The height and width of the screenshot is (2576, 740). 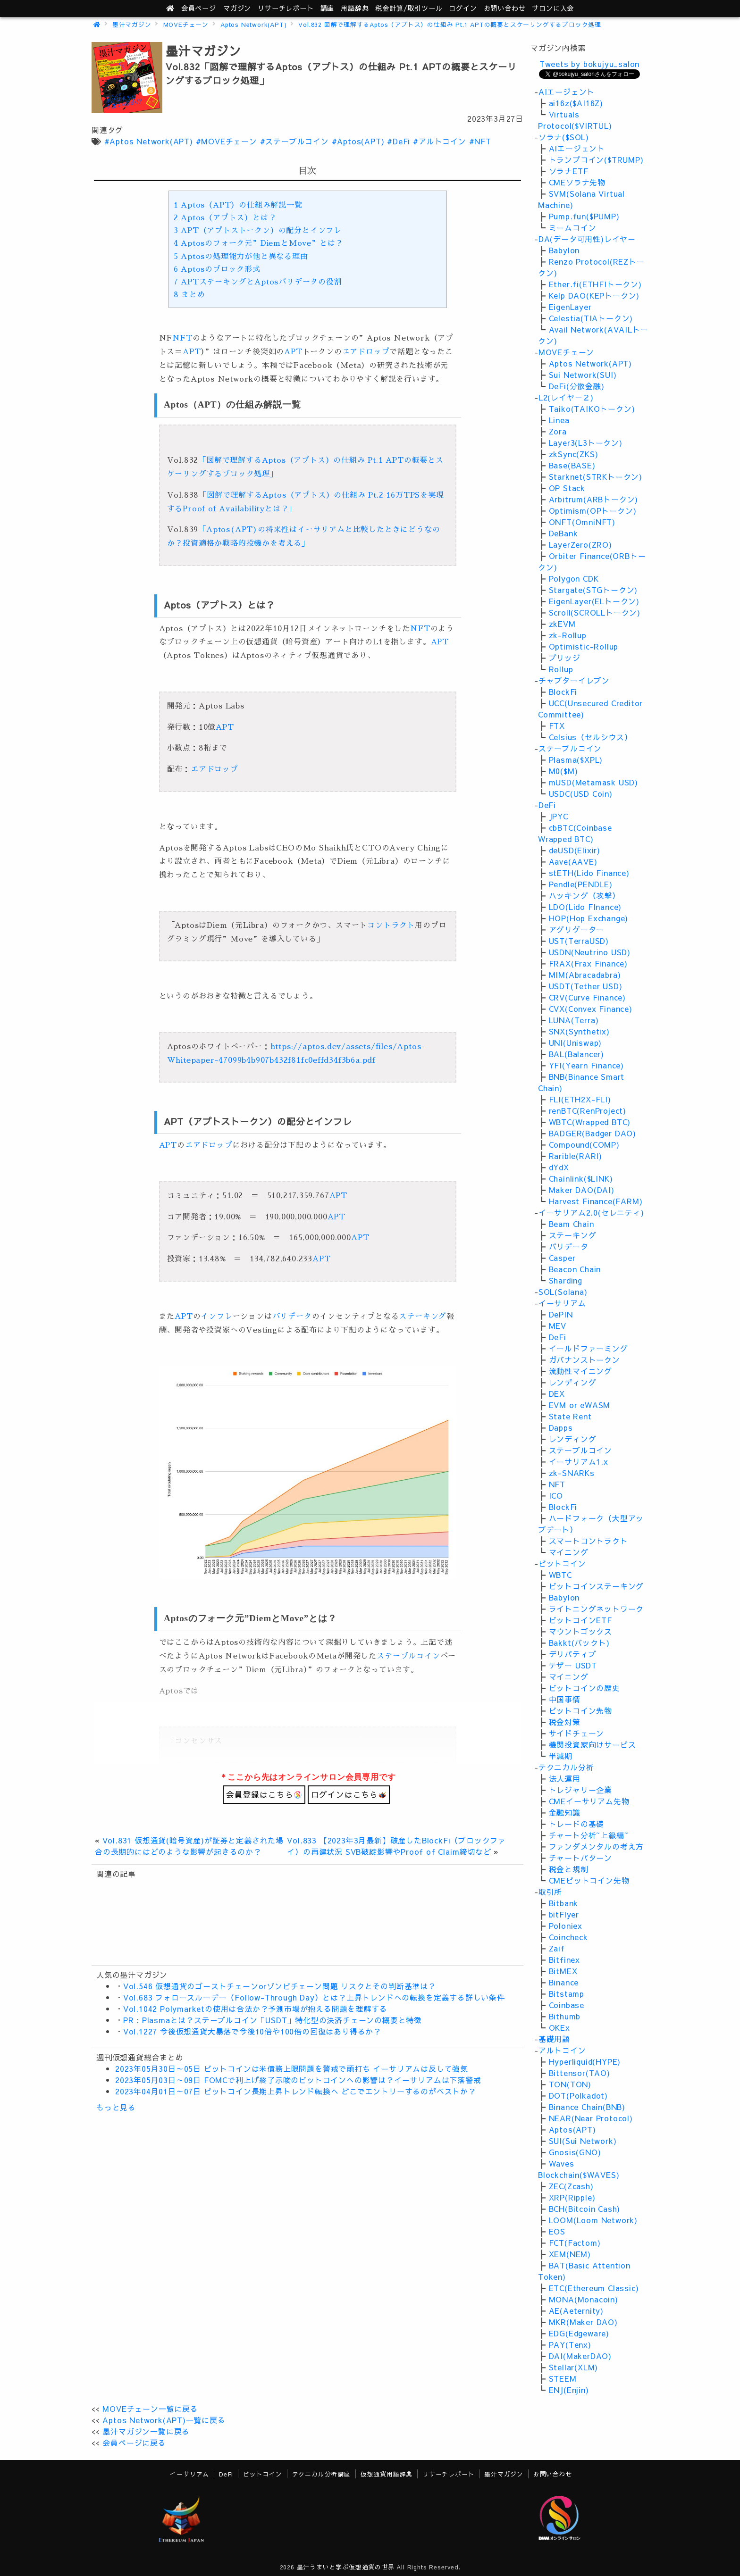 I want to click on Binance Chain(BNB), so click(x=587, y=2106).